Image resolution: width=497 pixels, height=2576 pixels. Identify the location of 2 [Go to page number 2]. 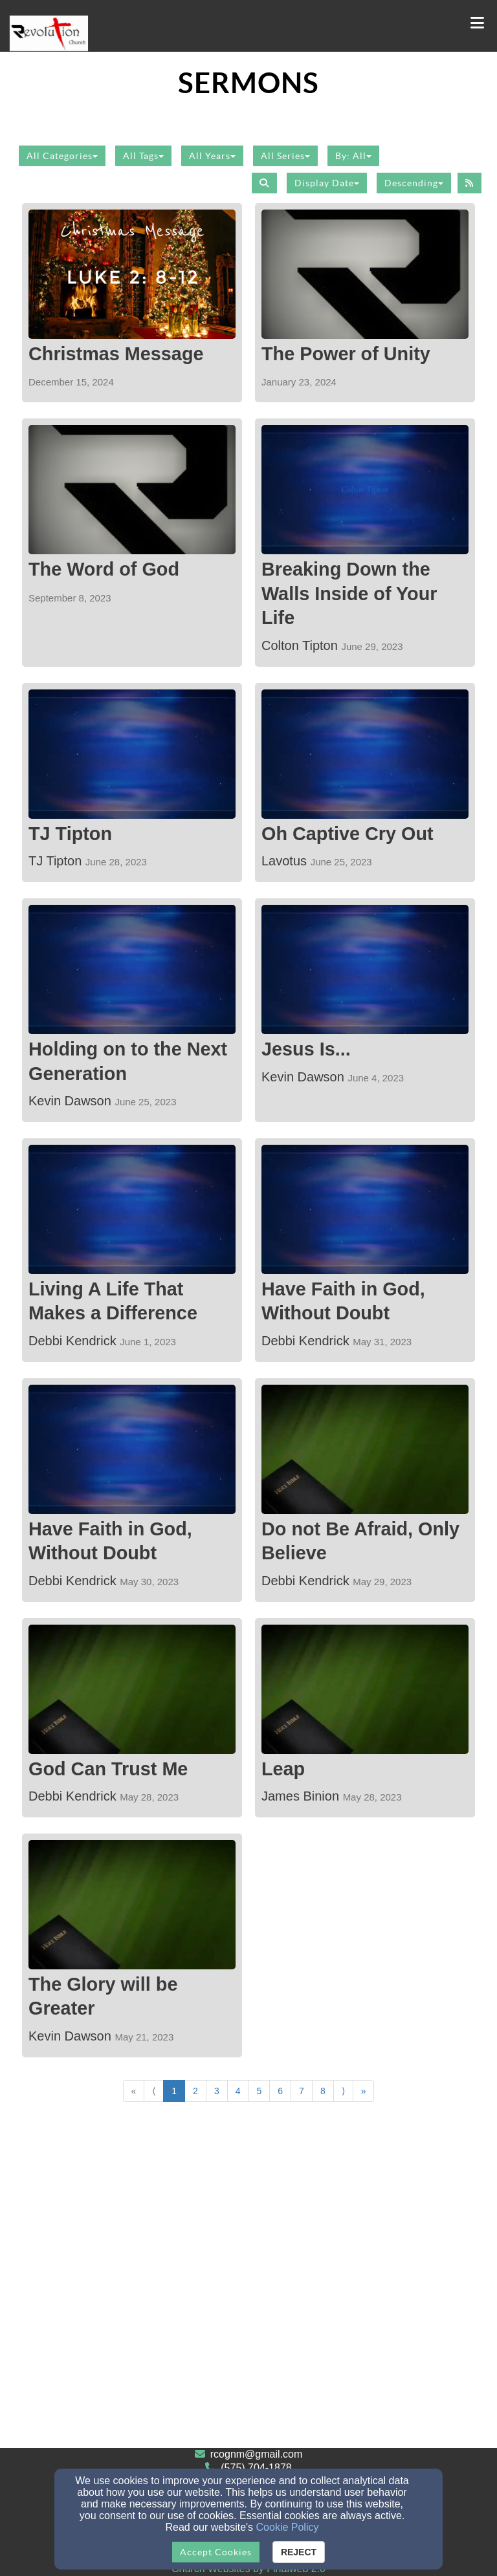
(195, 2091).